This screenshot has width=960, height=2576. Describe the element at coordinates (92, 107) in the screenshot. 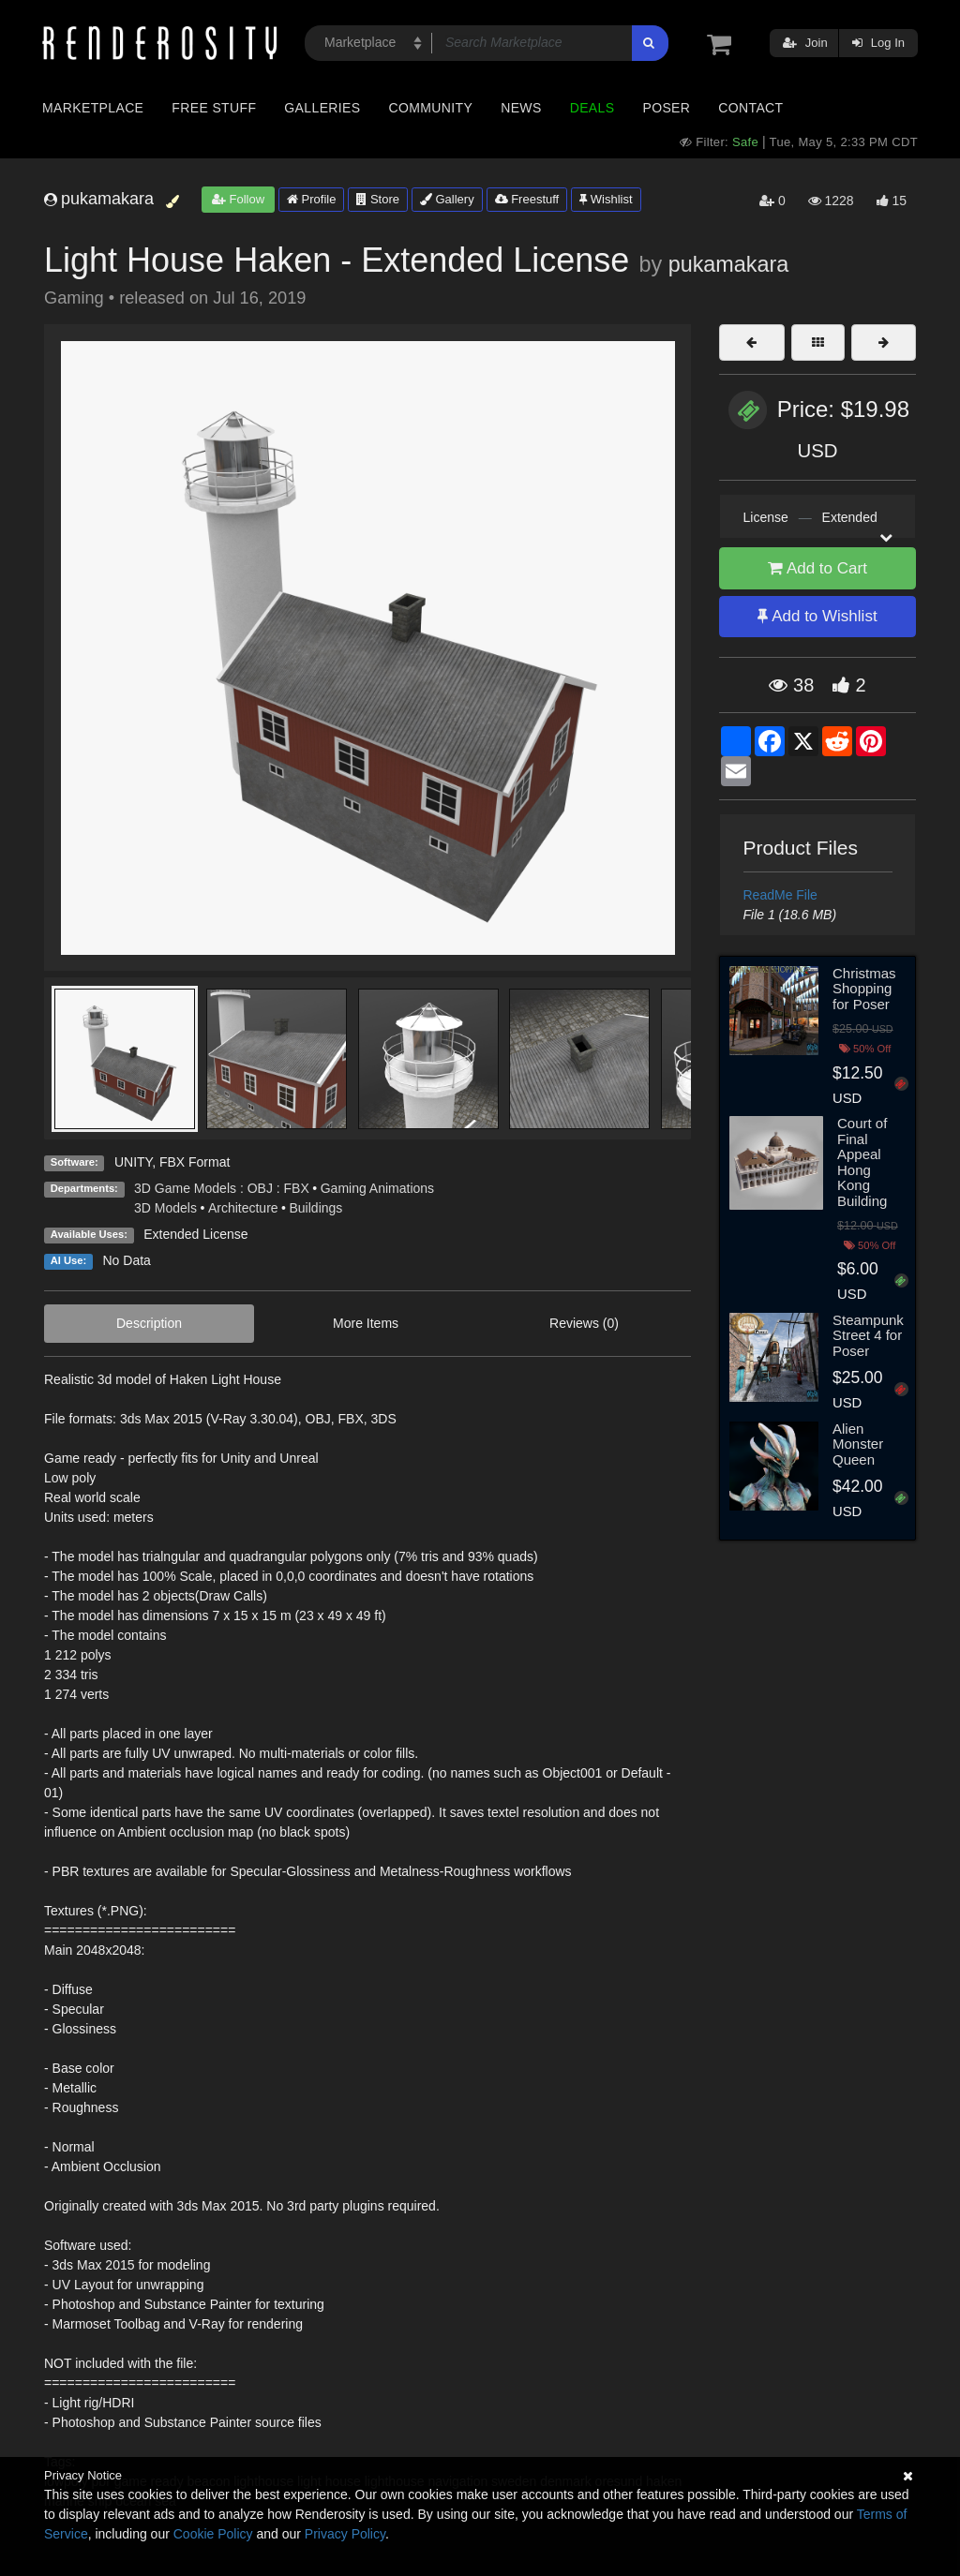

I see `Marketplace` at that location.